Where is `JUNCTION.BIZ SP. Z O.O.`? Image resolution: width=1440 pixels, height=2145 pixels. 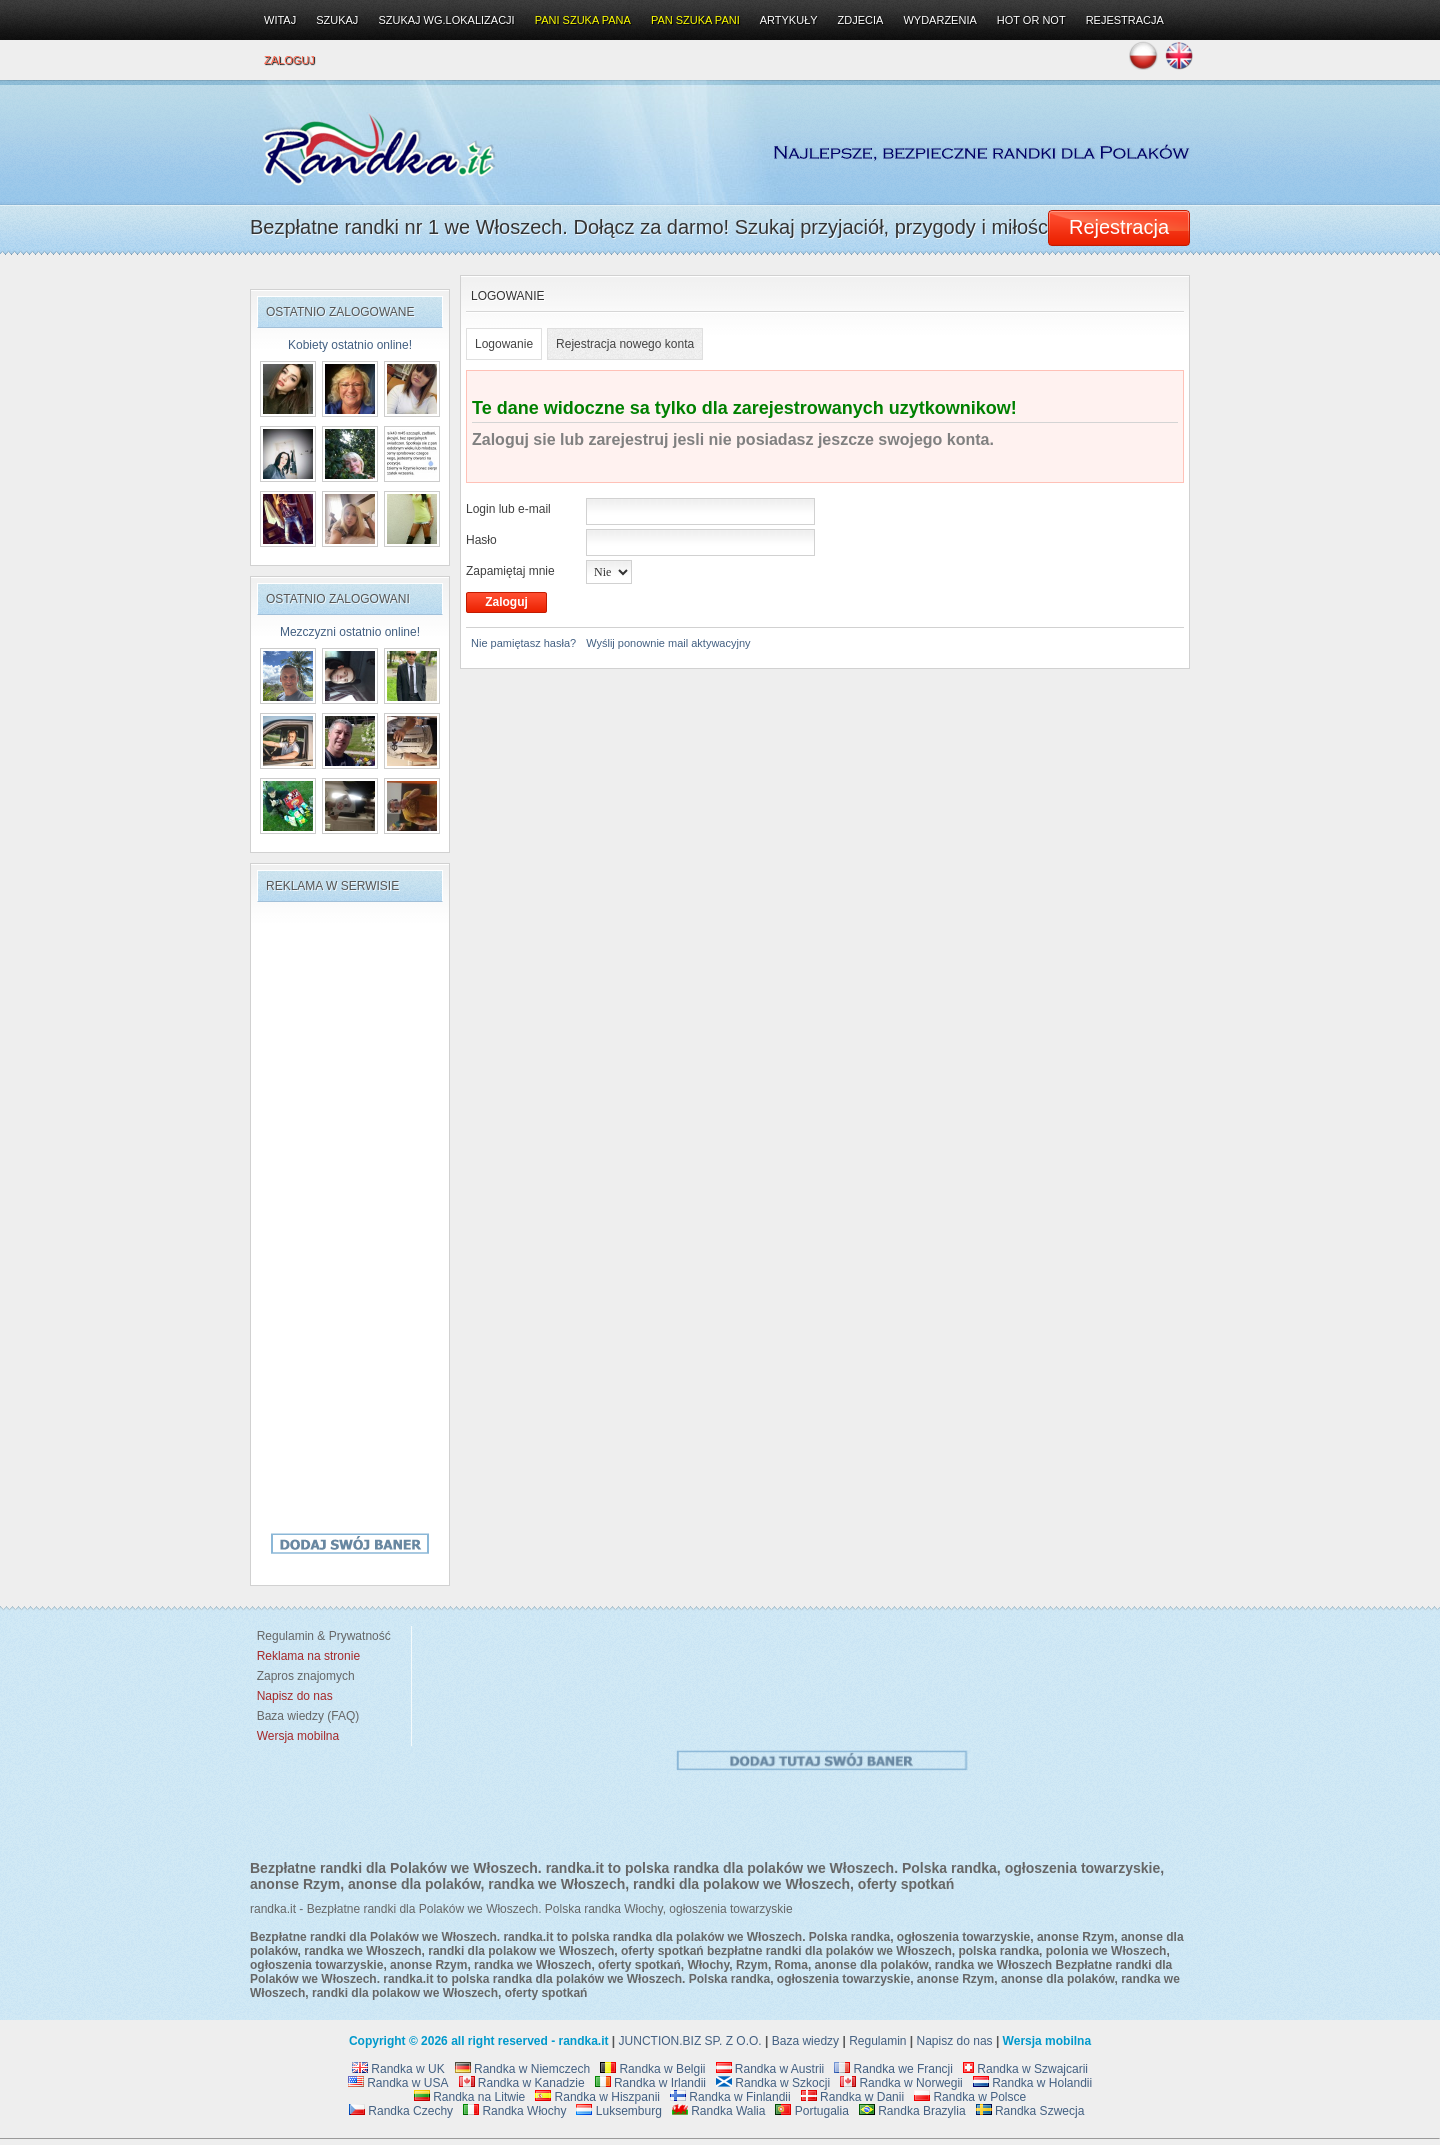
JUNCTION.BIZ SP. Z O.O. is located at coordinates (690, 2041).